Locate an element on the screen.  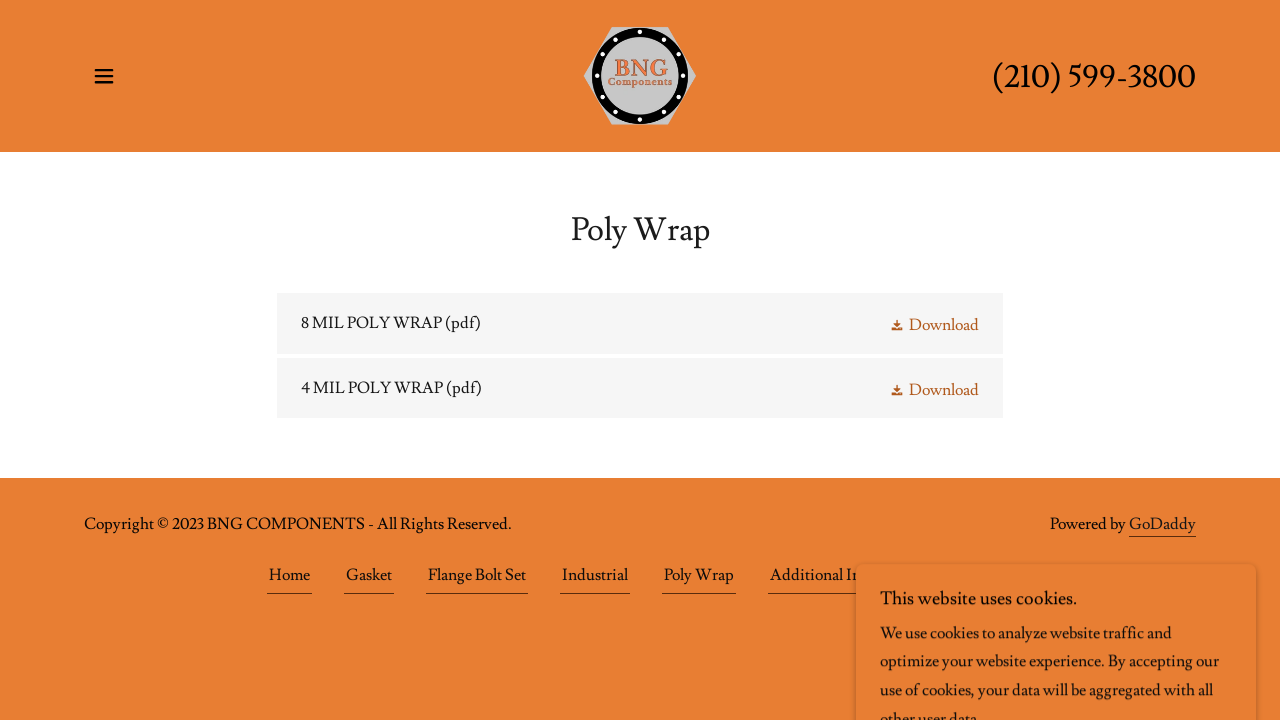
Home [button] is located at coordinates (289, 575).